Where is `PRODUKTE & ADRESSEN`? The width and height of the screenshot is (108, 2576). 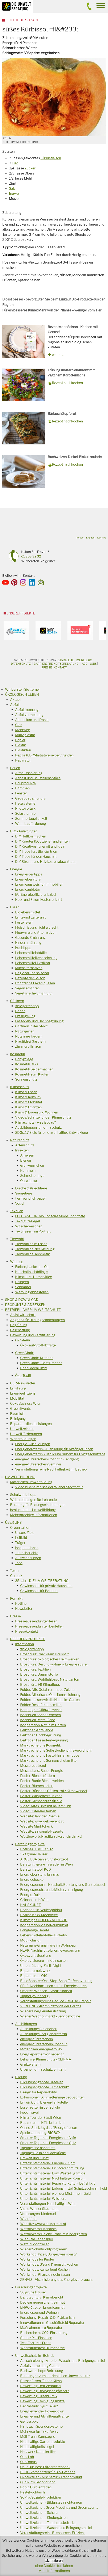
PRODUKTE & ADRESSEN is located at coordinates (25, 1305).